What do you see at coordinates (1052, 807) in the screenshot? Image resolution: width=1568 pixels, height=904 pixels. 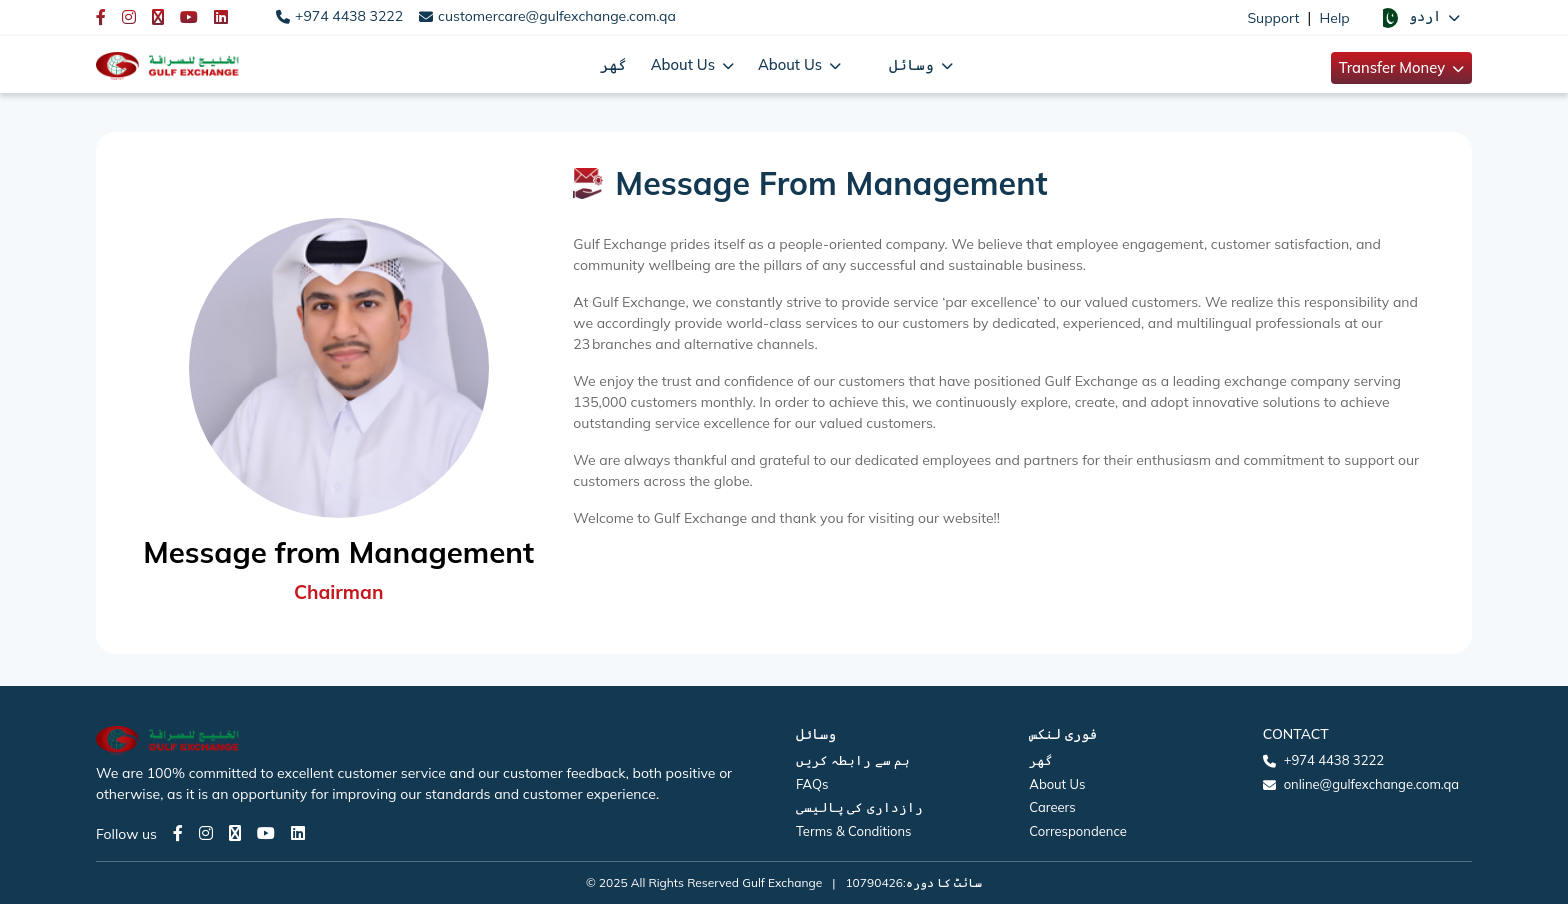 I see `Careers` at bounding box center [1052, 807].